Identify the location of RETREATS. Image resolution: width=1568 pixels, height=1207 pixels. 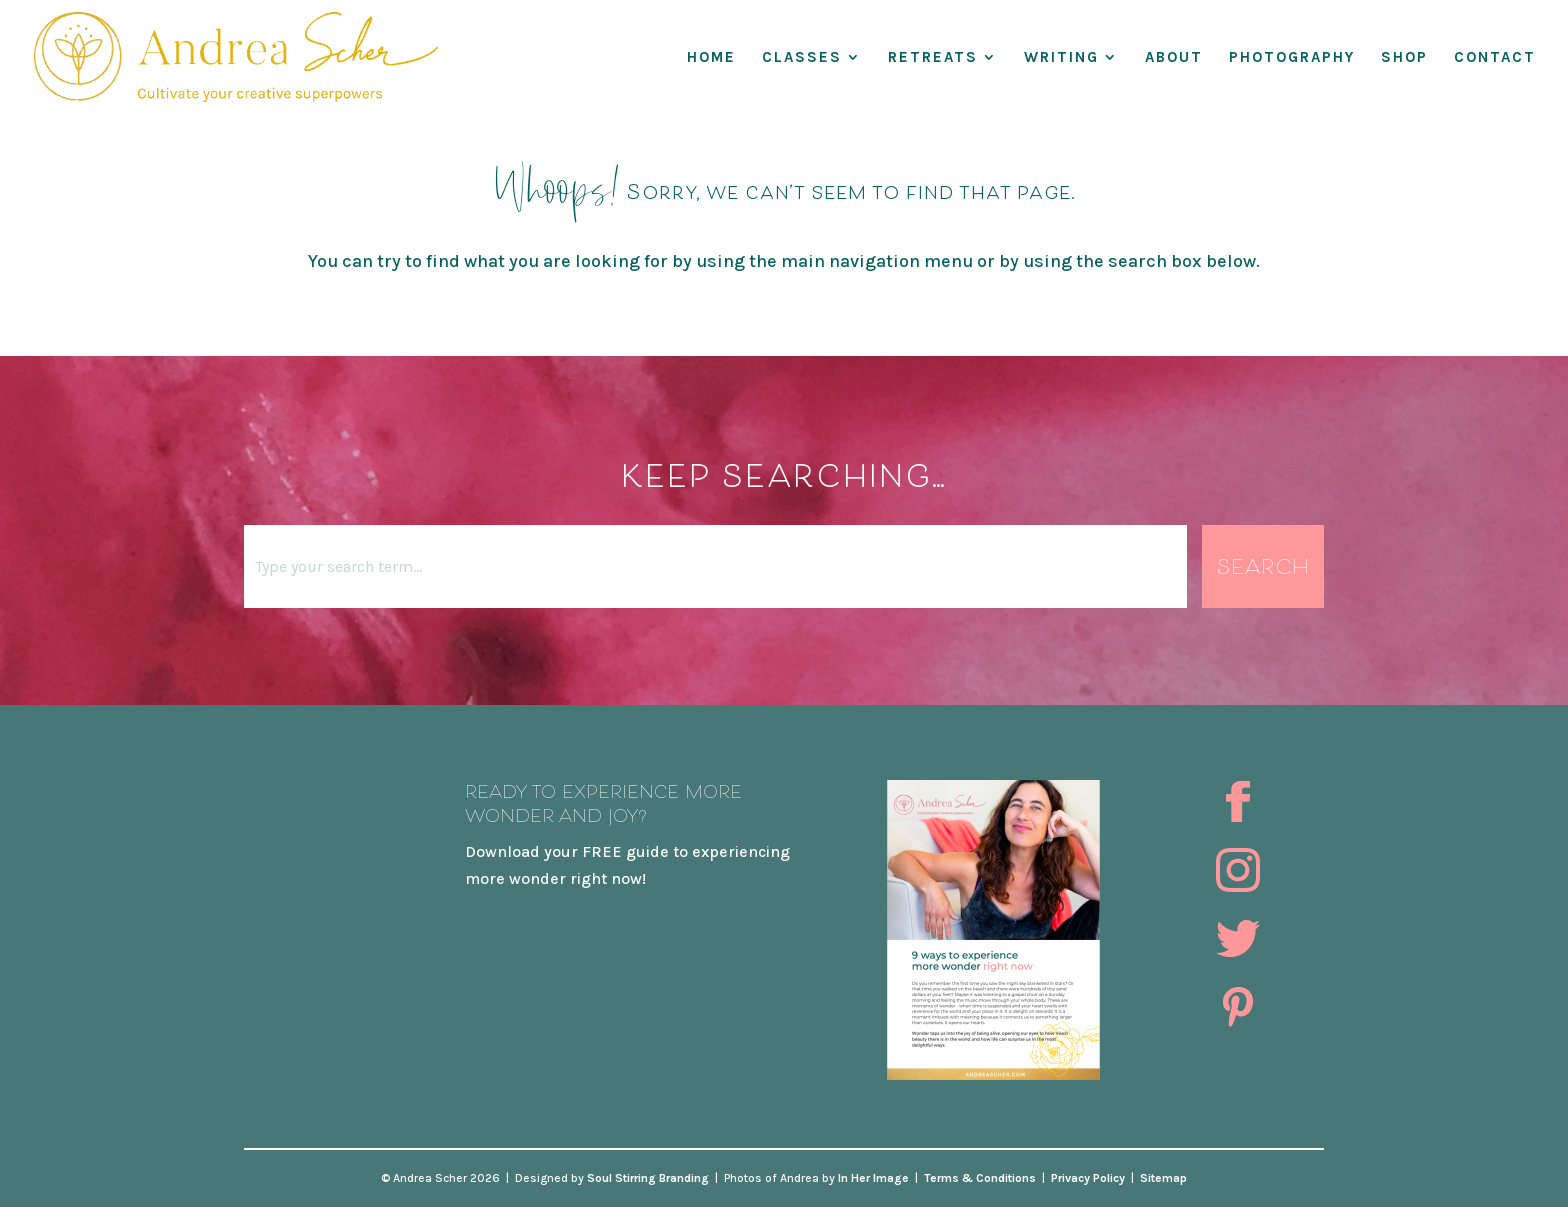
(933, 58).